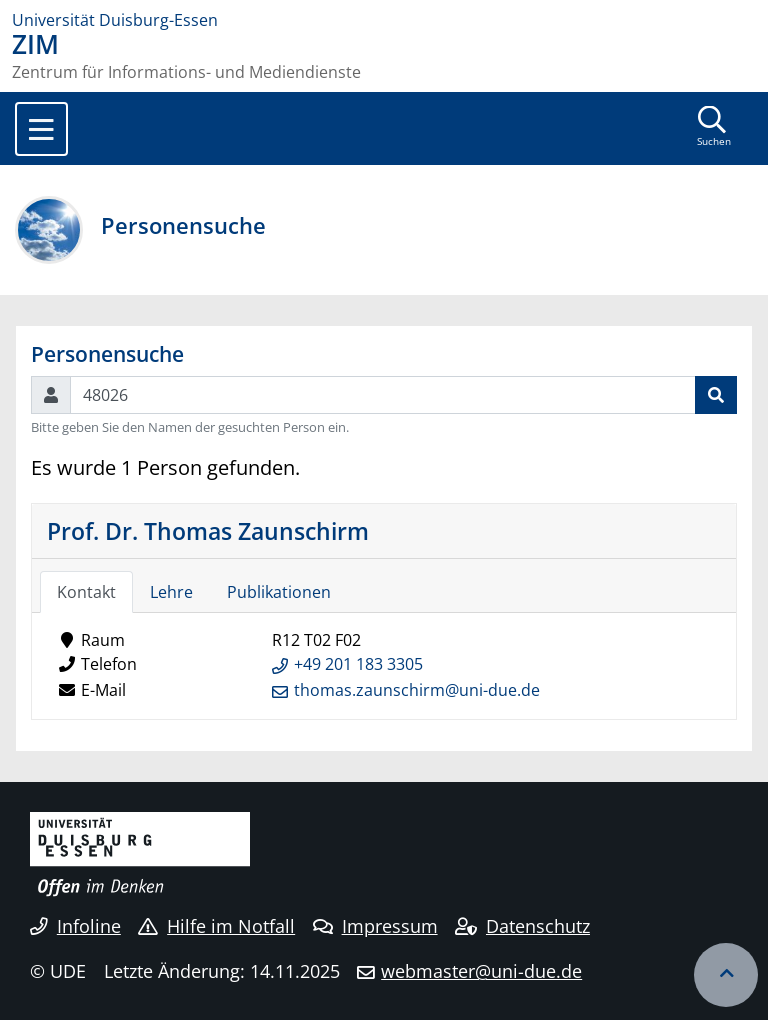  What do you see at coordinates (375, 926) in the screenshot?
I see `Impressum` at bounding box center [375, 926].